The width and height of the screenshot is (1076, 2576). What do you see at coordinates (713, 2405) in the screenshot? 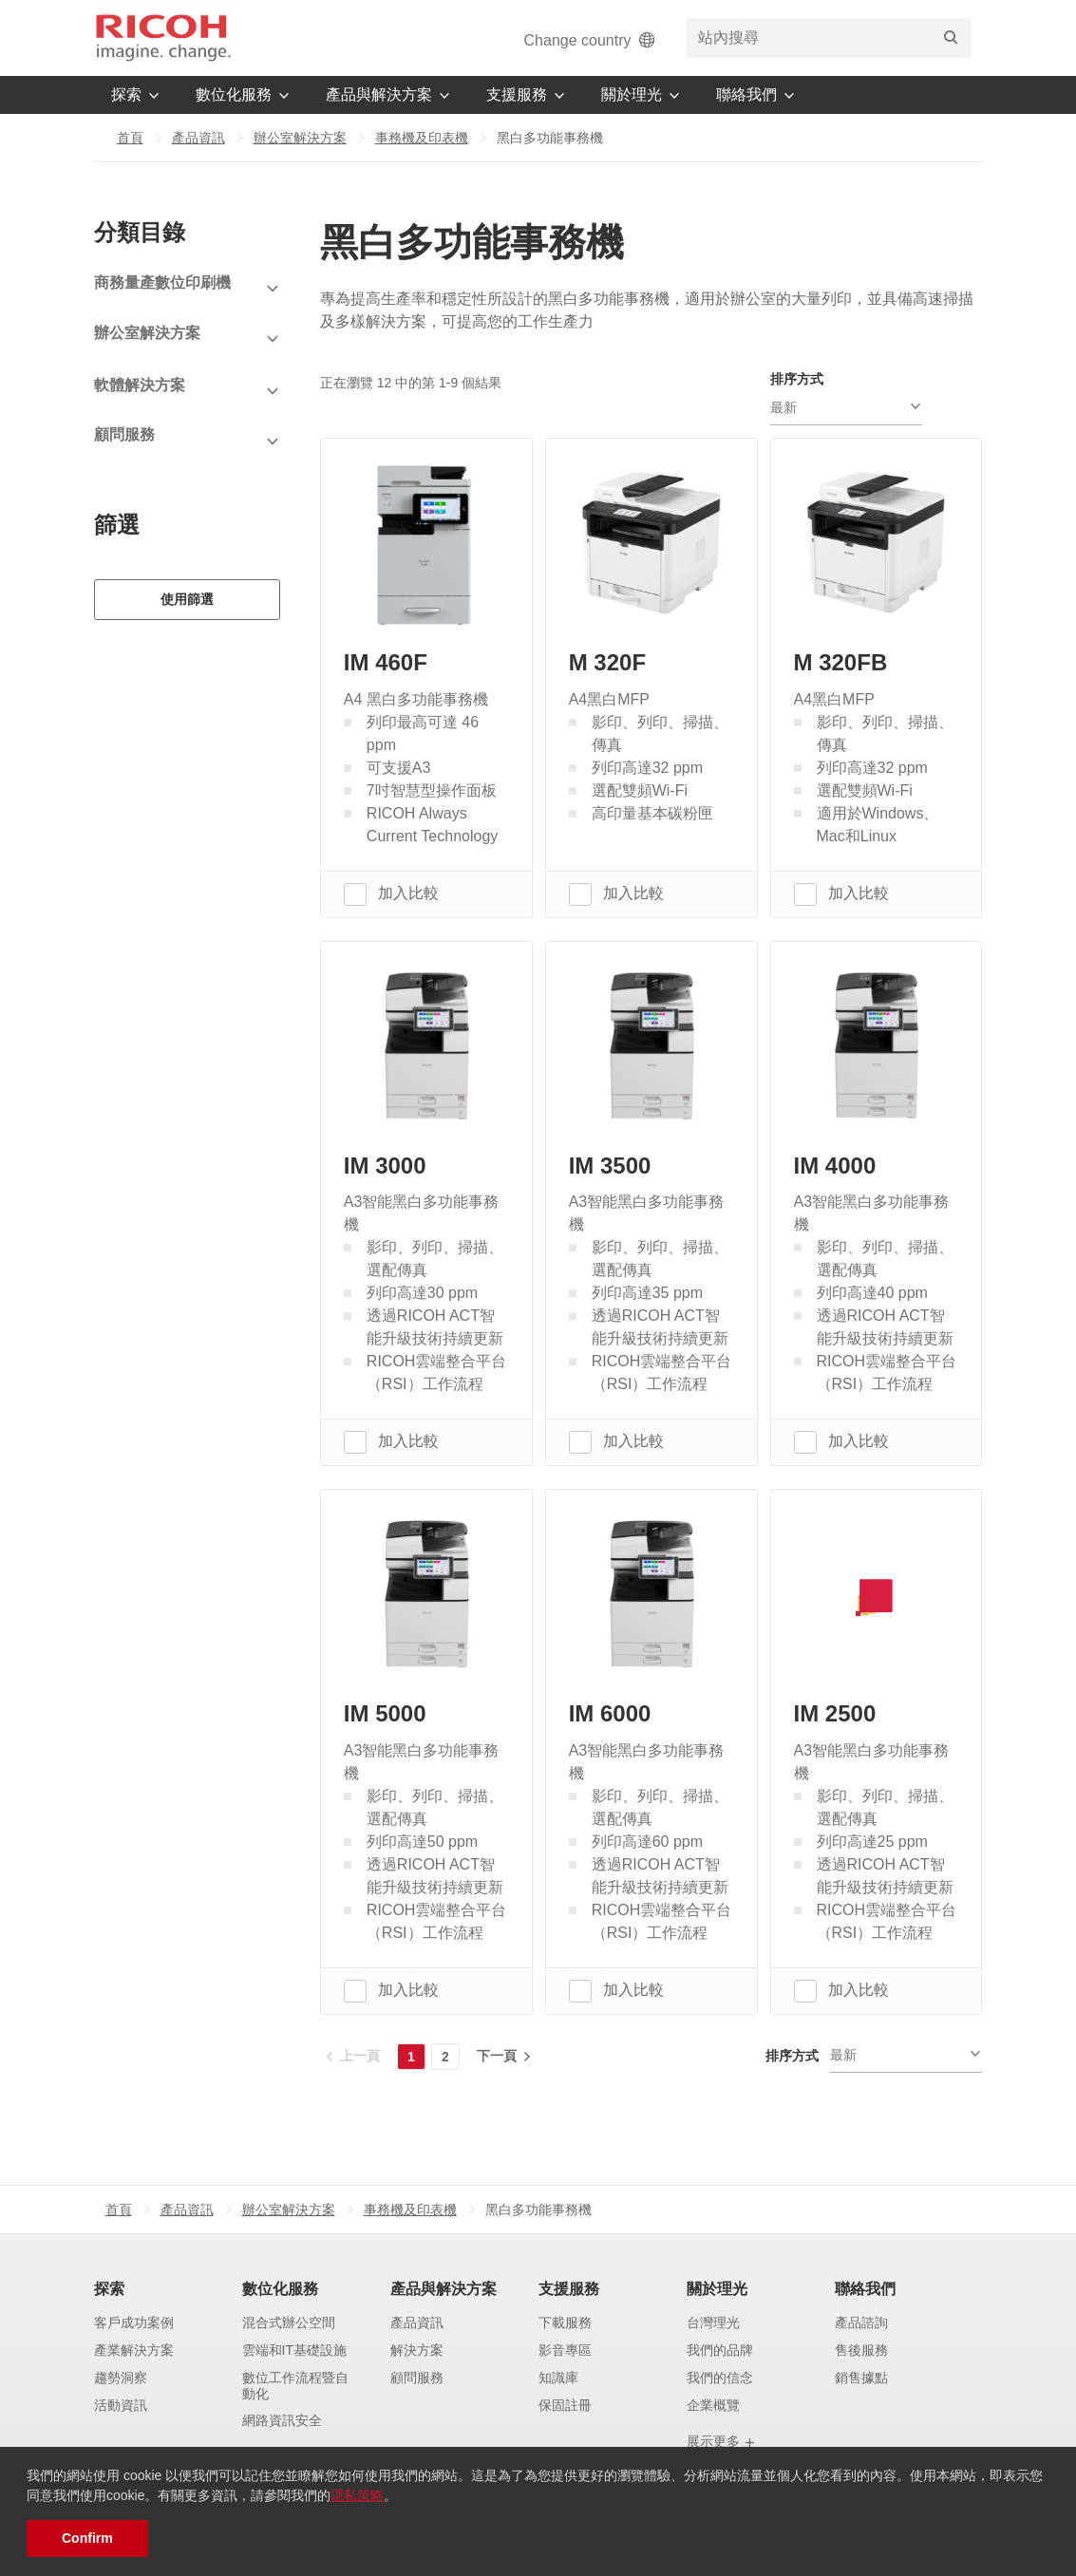
I see `企業概覽` at bounding box center [713, 2405].